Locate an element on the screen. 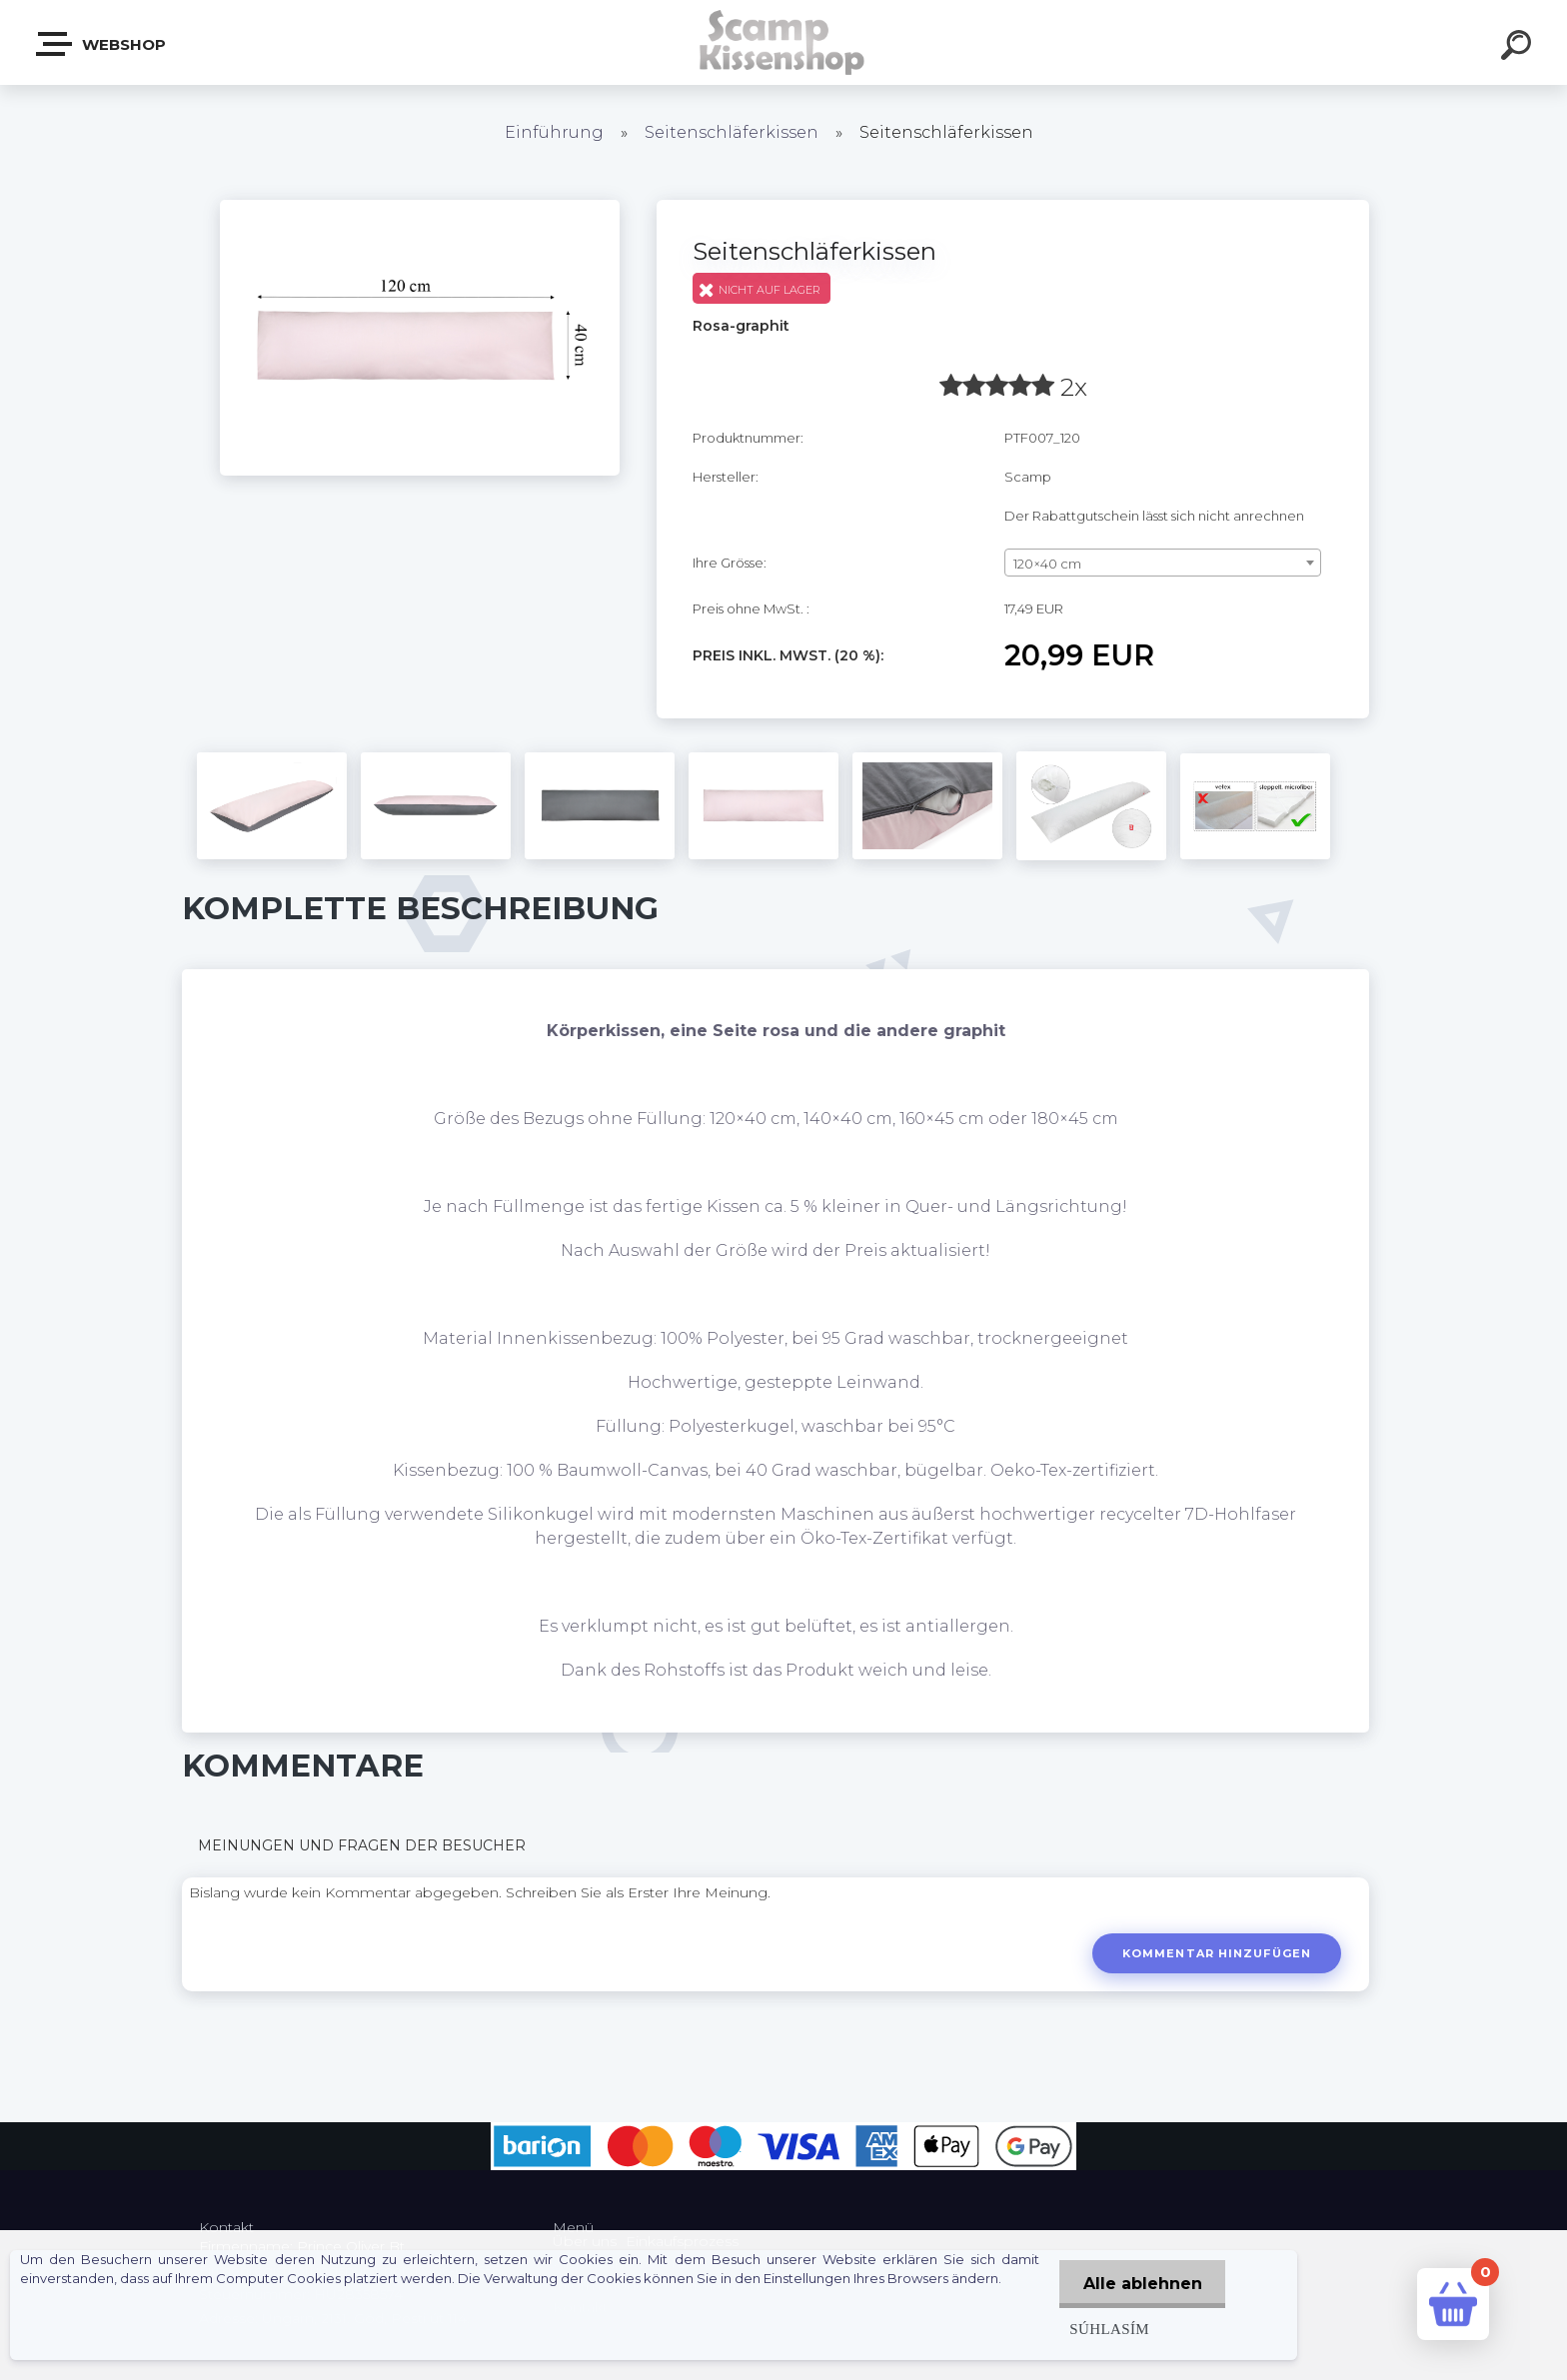  Kommentar hinzufügen is located at coordinates (1215, 1953).